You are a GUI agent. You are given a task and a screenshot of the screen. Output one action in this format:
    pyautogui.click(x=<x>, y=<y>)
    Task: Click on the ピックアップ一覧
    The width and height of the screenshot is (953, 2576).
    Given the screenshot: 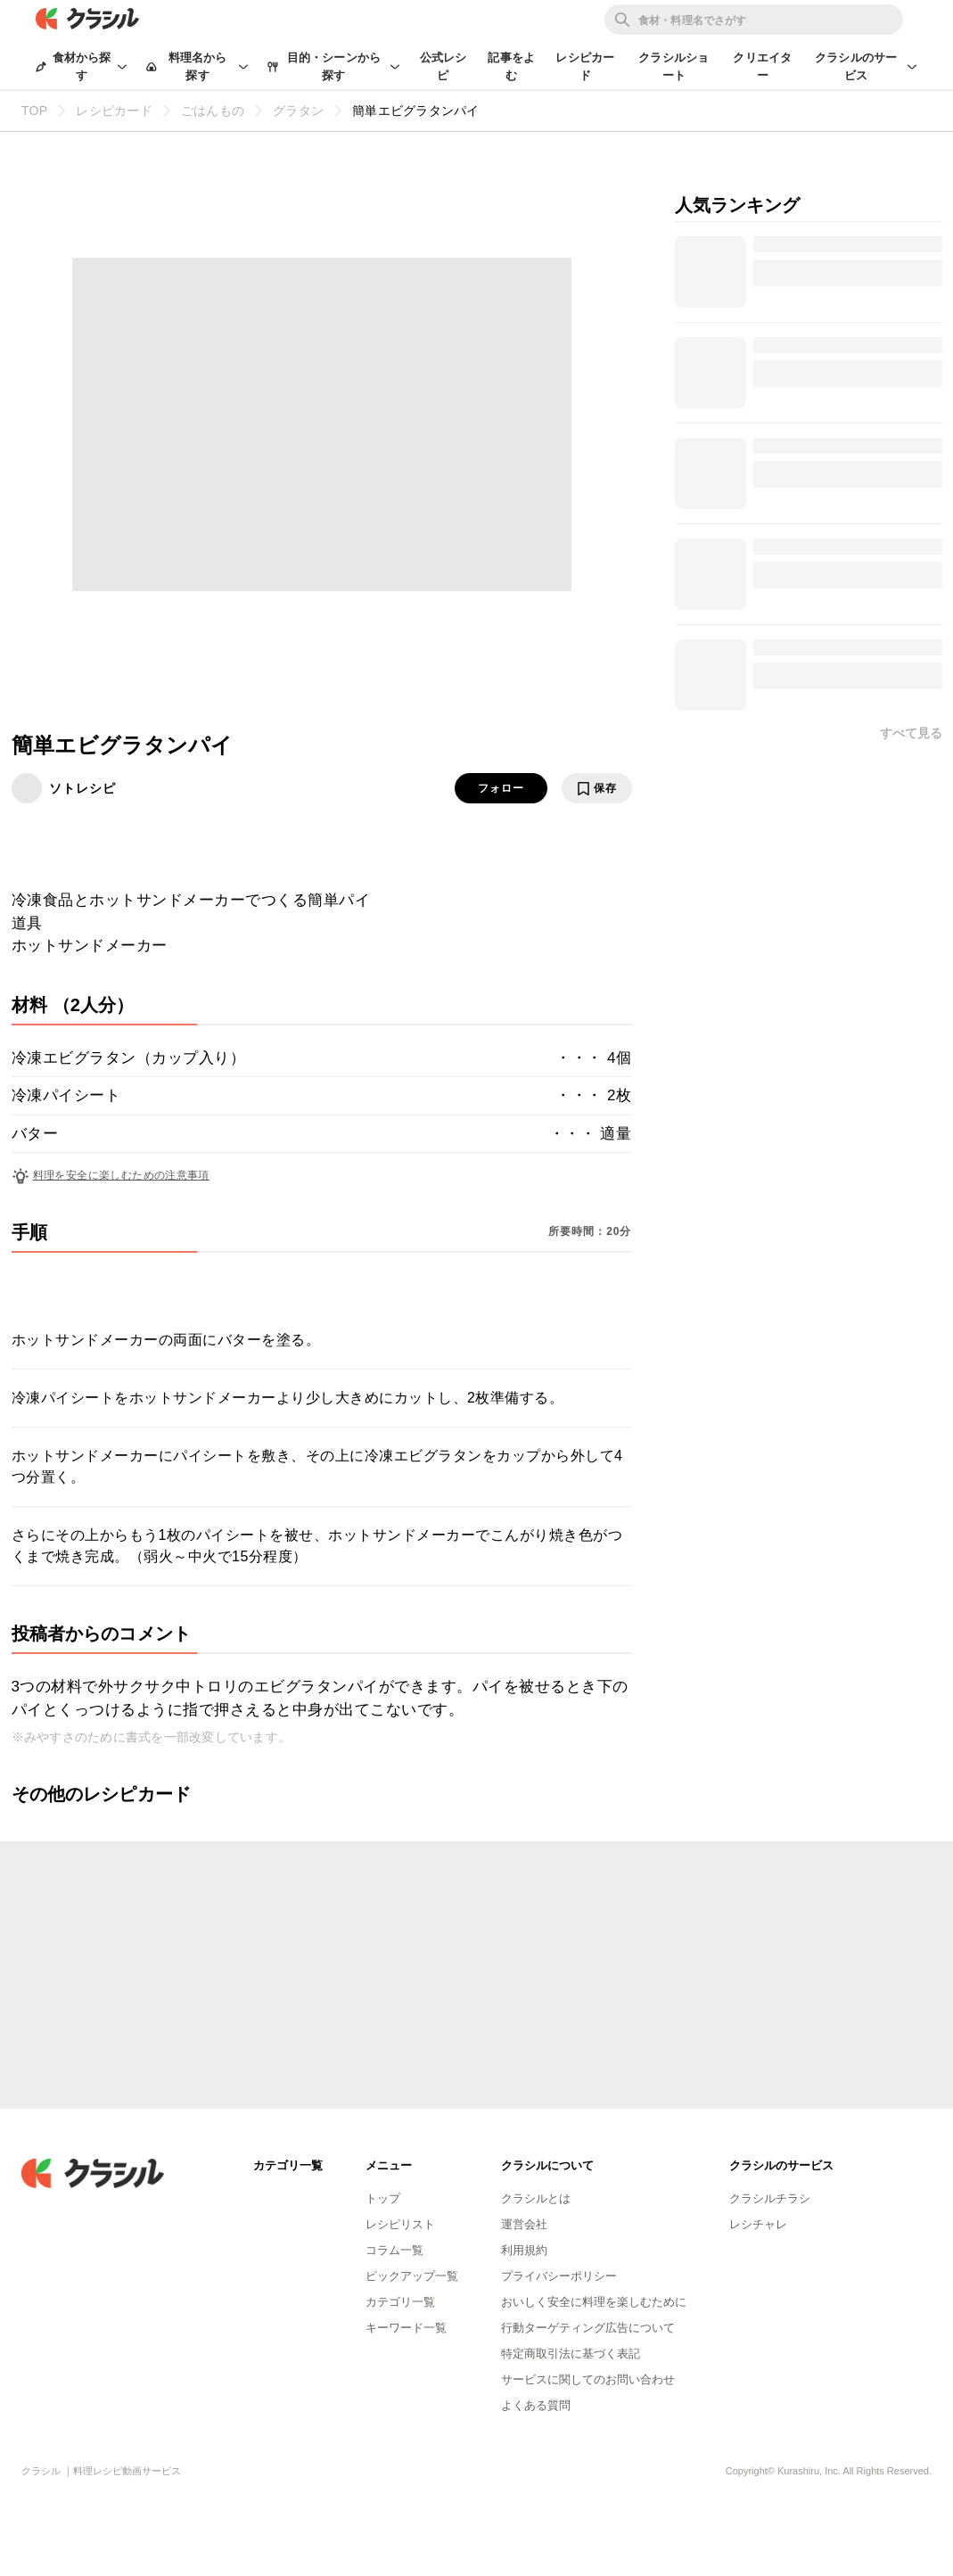 What is the action you would take?
    pyautogui.click(x=412, y=2276)
    